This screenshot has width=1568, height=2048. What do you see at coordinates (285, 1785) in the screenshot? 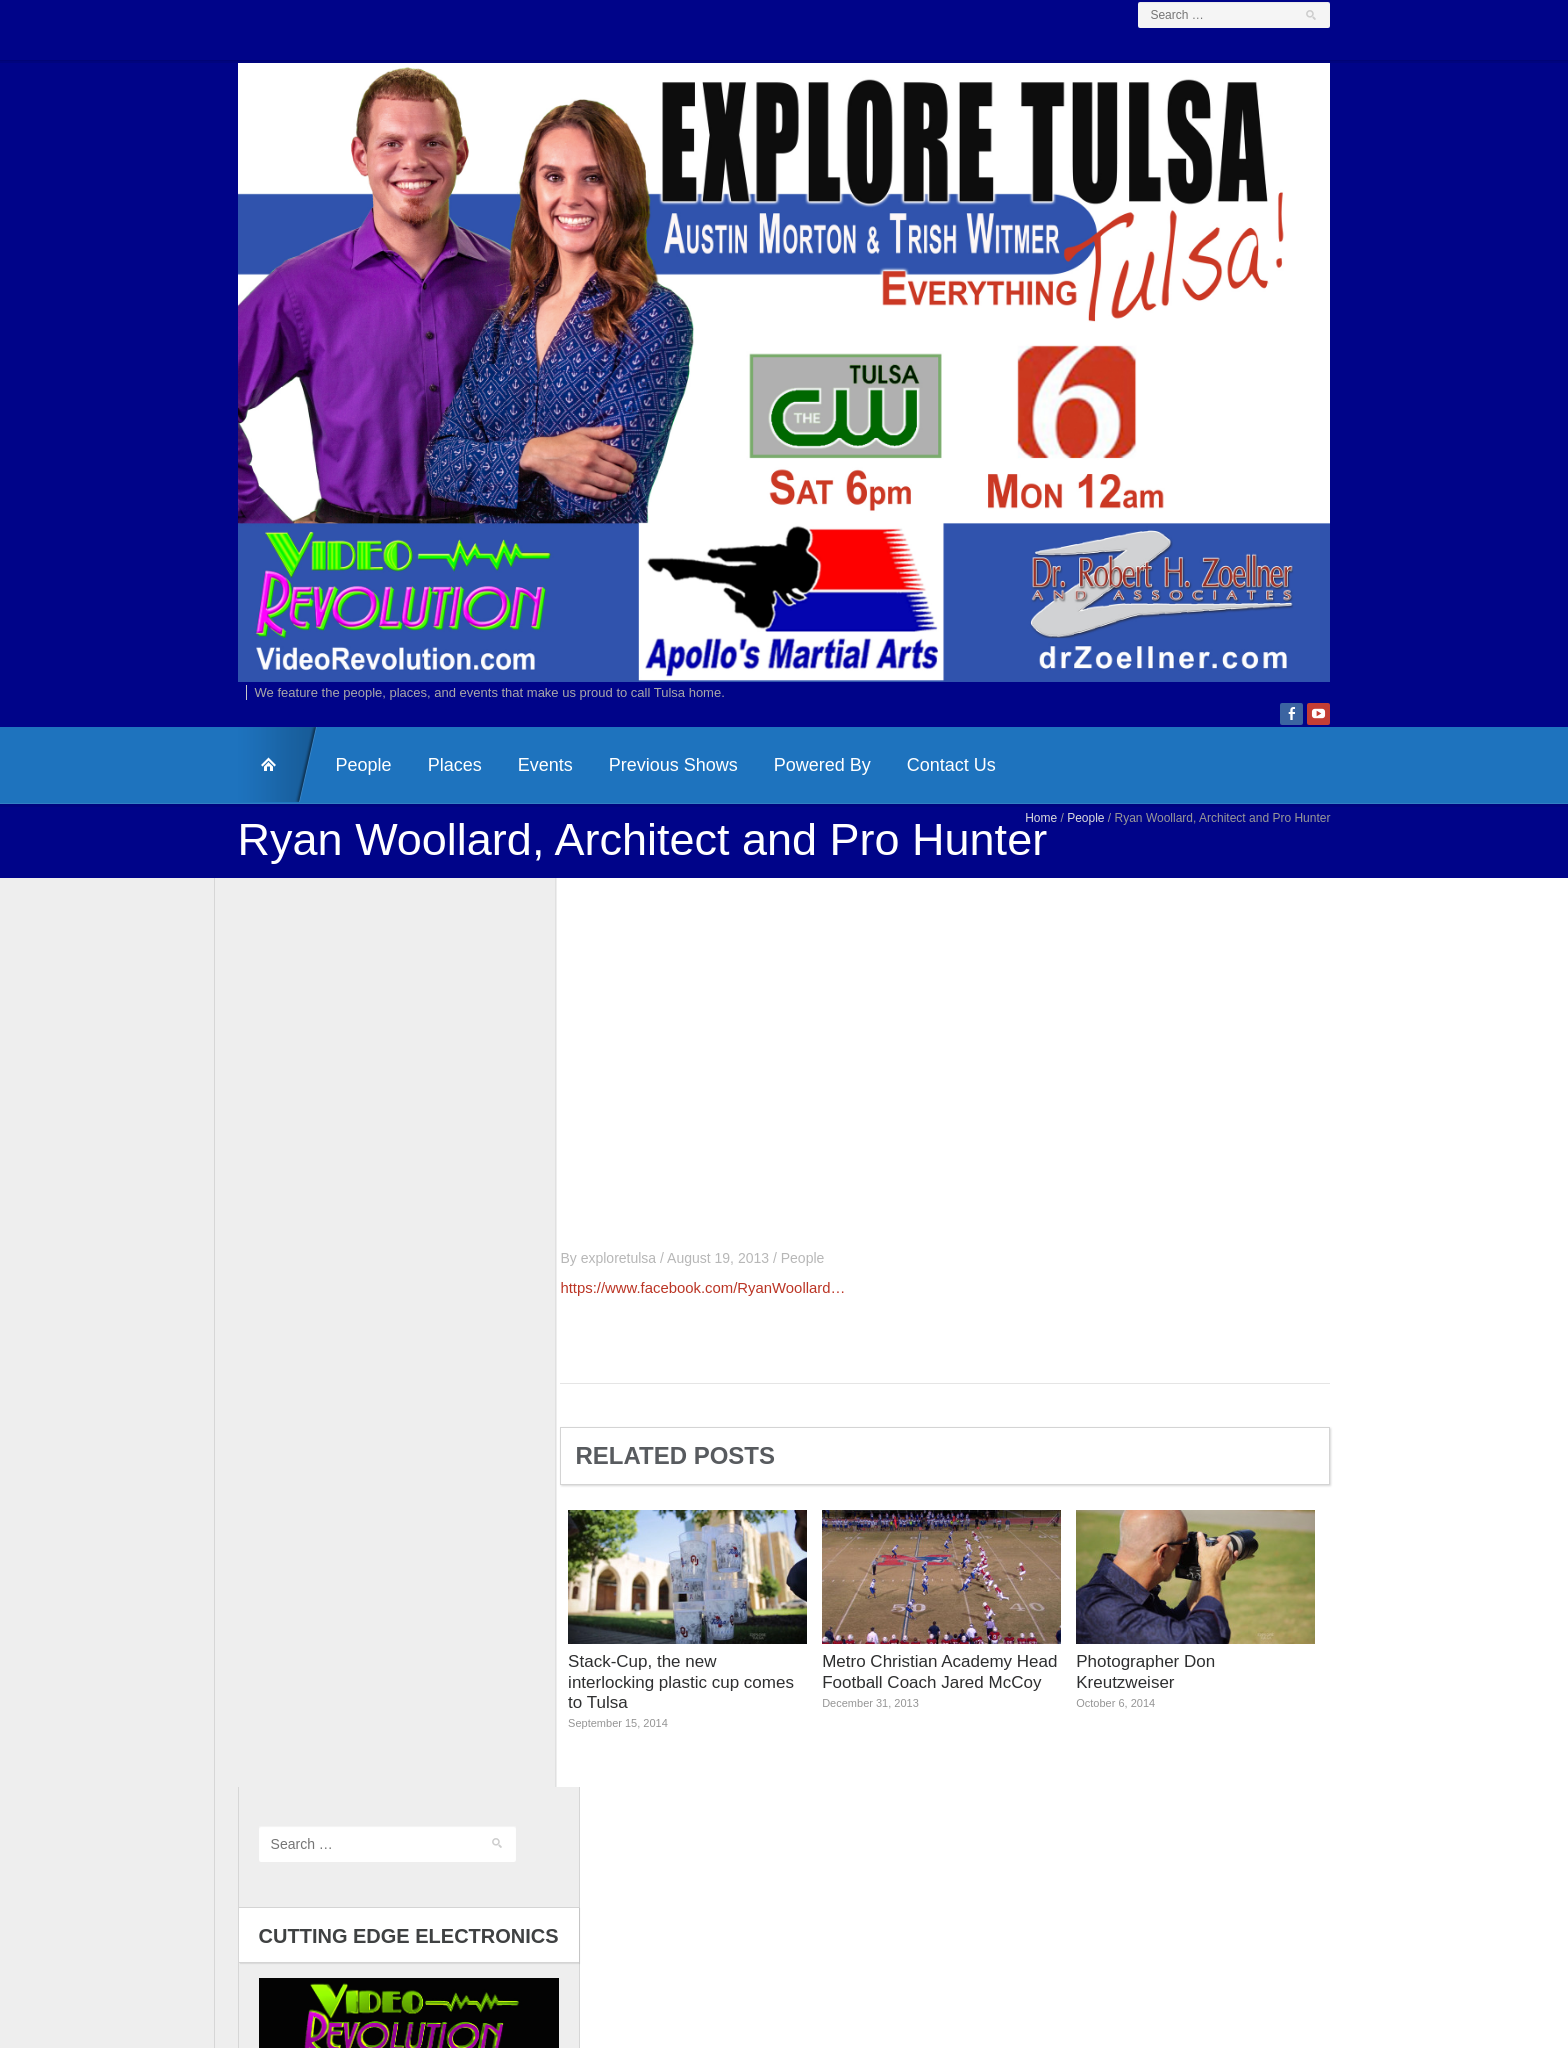
I see `Comments` at bounding box center [285, 1785].